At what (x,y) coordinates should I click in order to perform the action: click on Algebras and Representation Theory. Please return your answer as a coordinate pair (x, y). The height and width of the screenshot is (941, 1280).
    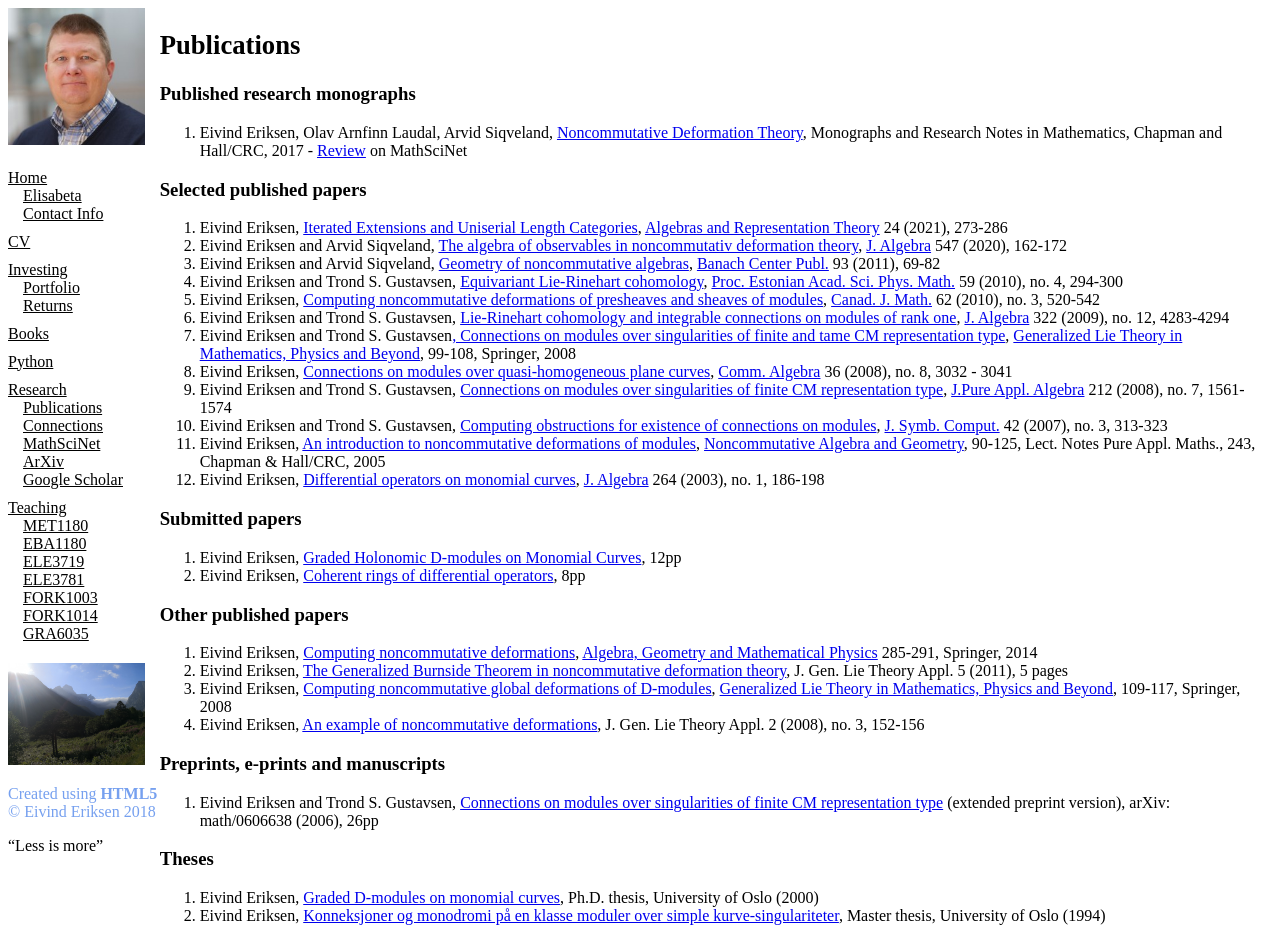
    Looking at the image, I should click on (762, 227).